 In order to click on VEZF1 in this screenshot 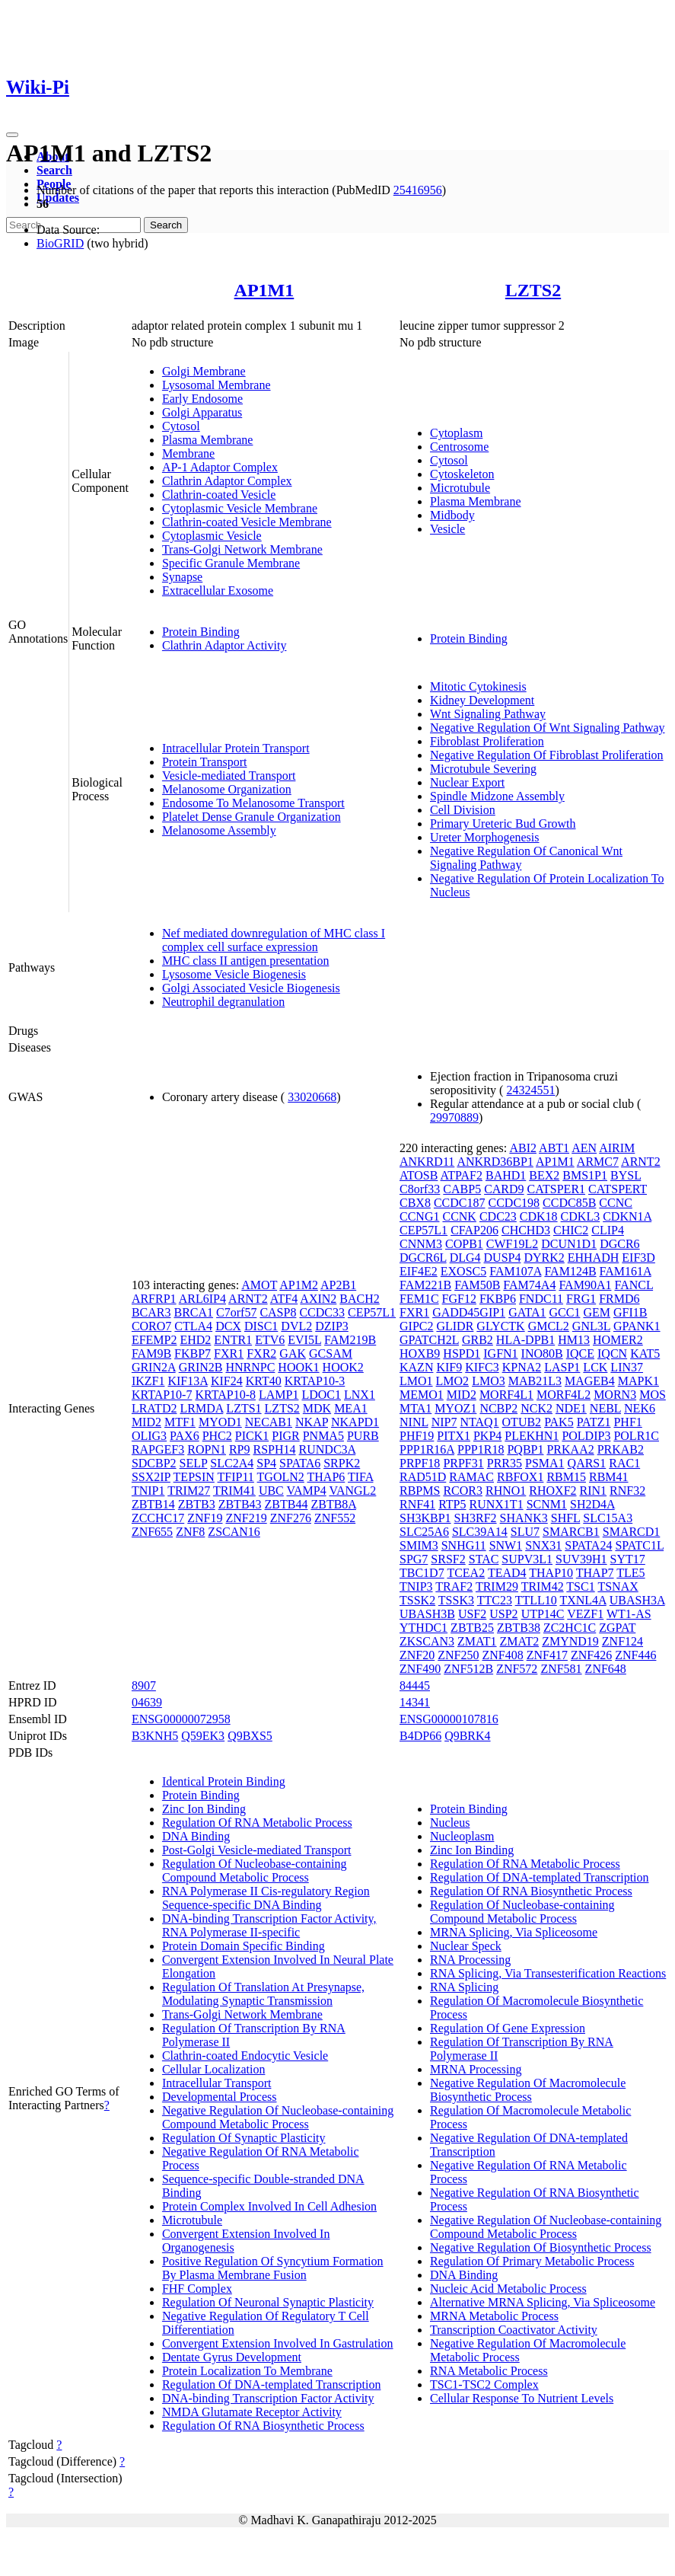, I will do `click(585, 1613)`.